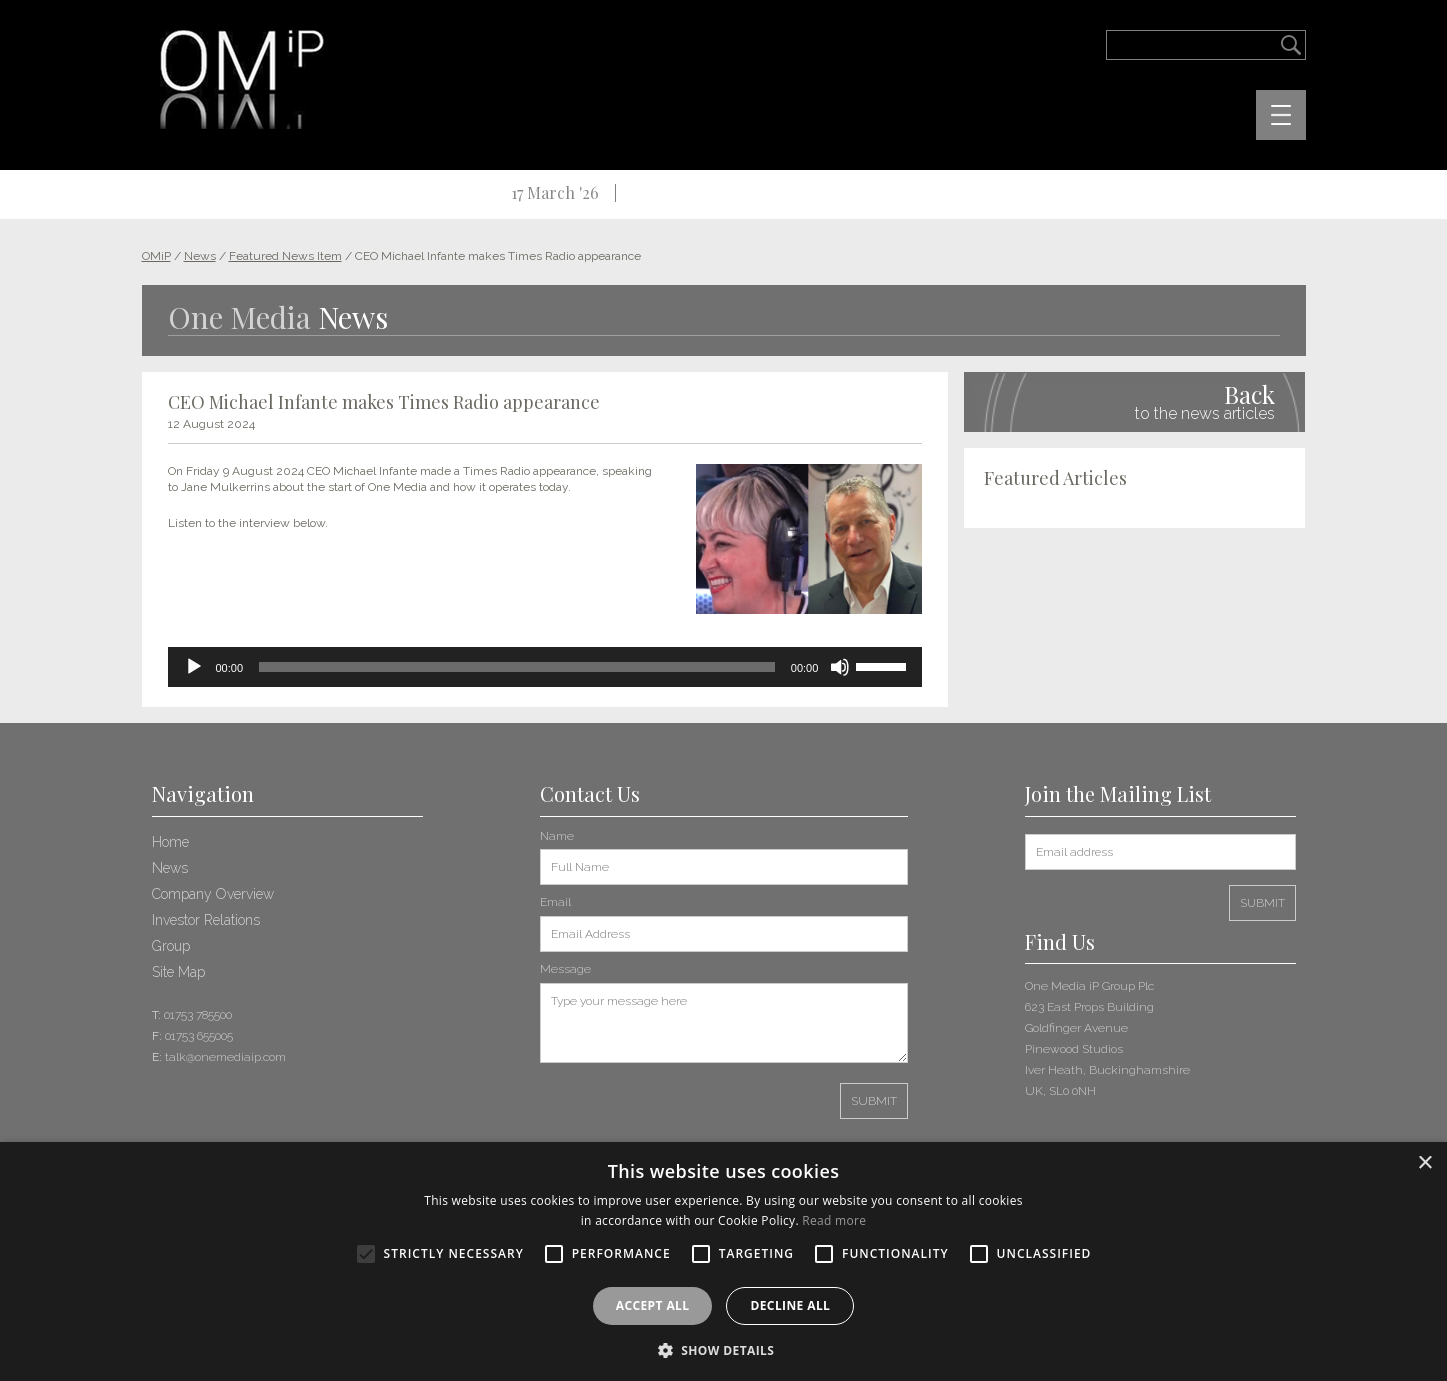 The image size is (1447, 1381). I want to click on talk@onemediaip.com, so click(225, 1057).